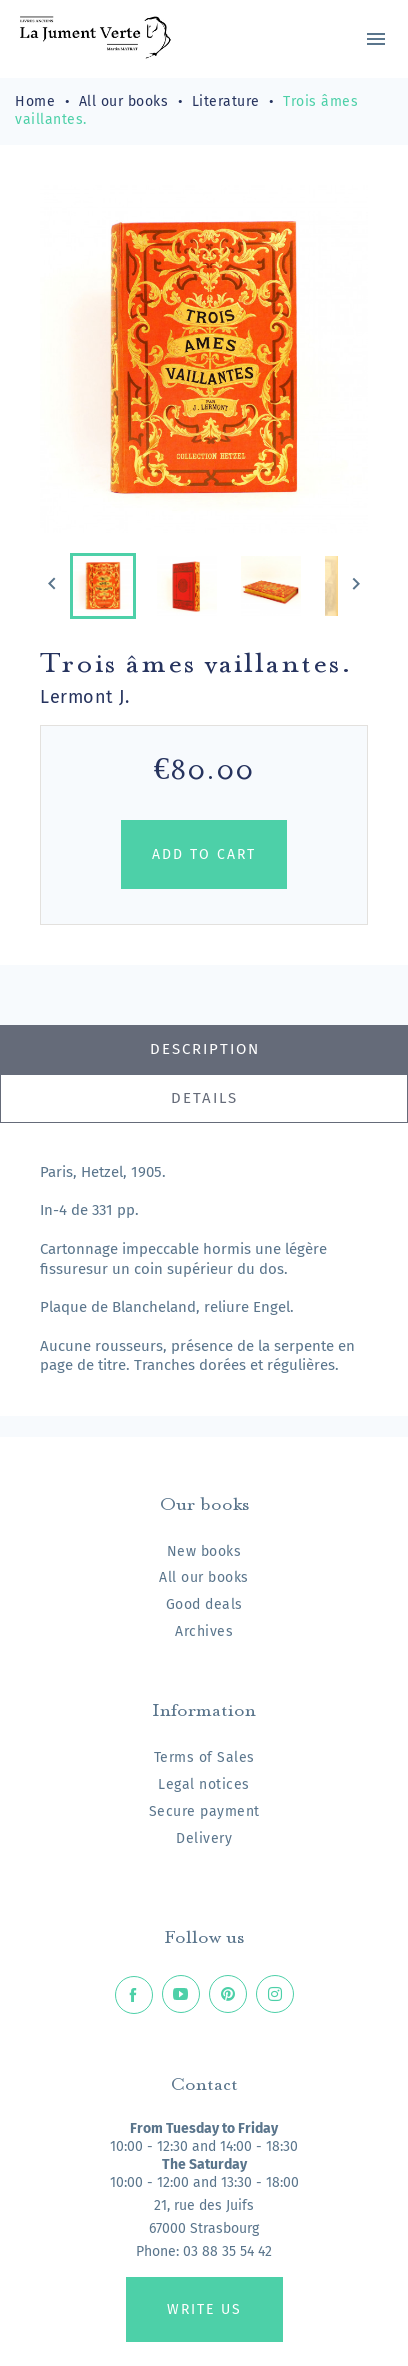  What do you see at coordinates (204, 1757) in the screenshot?
I see `Terms of Sales` at bounding box center [204, 1757].